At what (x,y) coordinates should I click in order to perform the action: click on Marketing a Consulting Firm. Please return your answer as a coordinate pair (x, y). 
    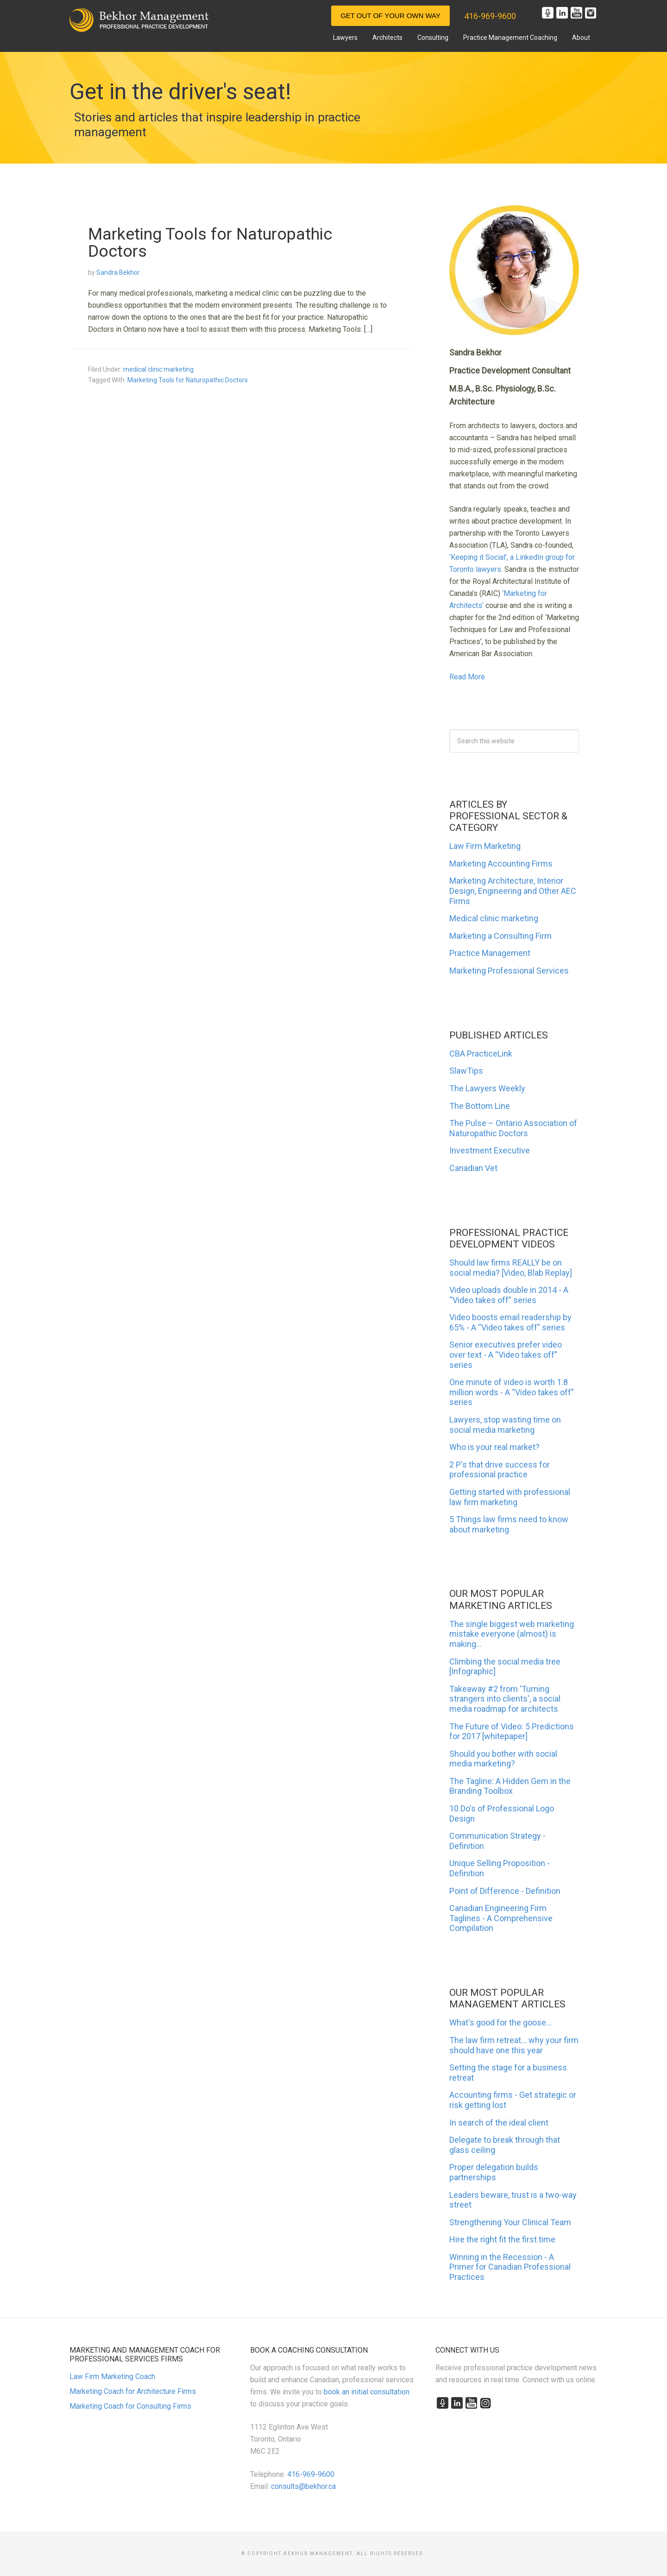
    Looking at the image, I should click on (500, 936).